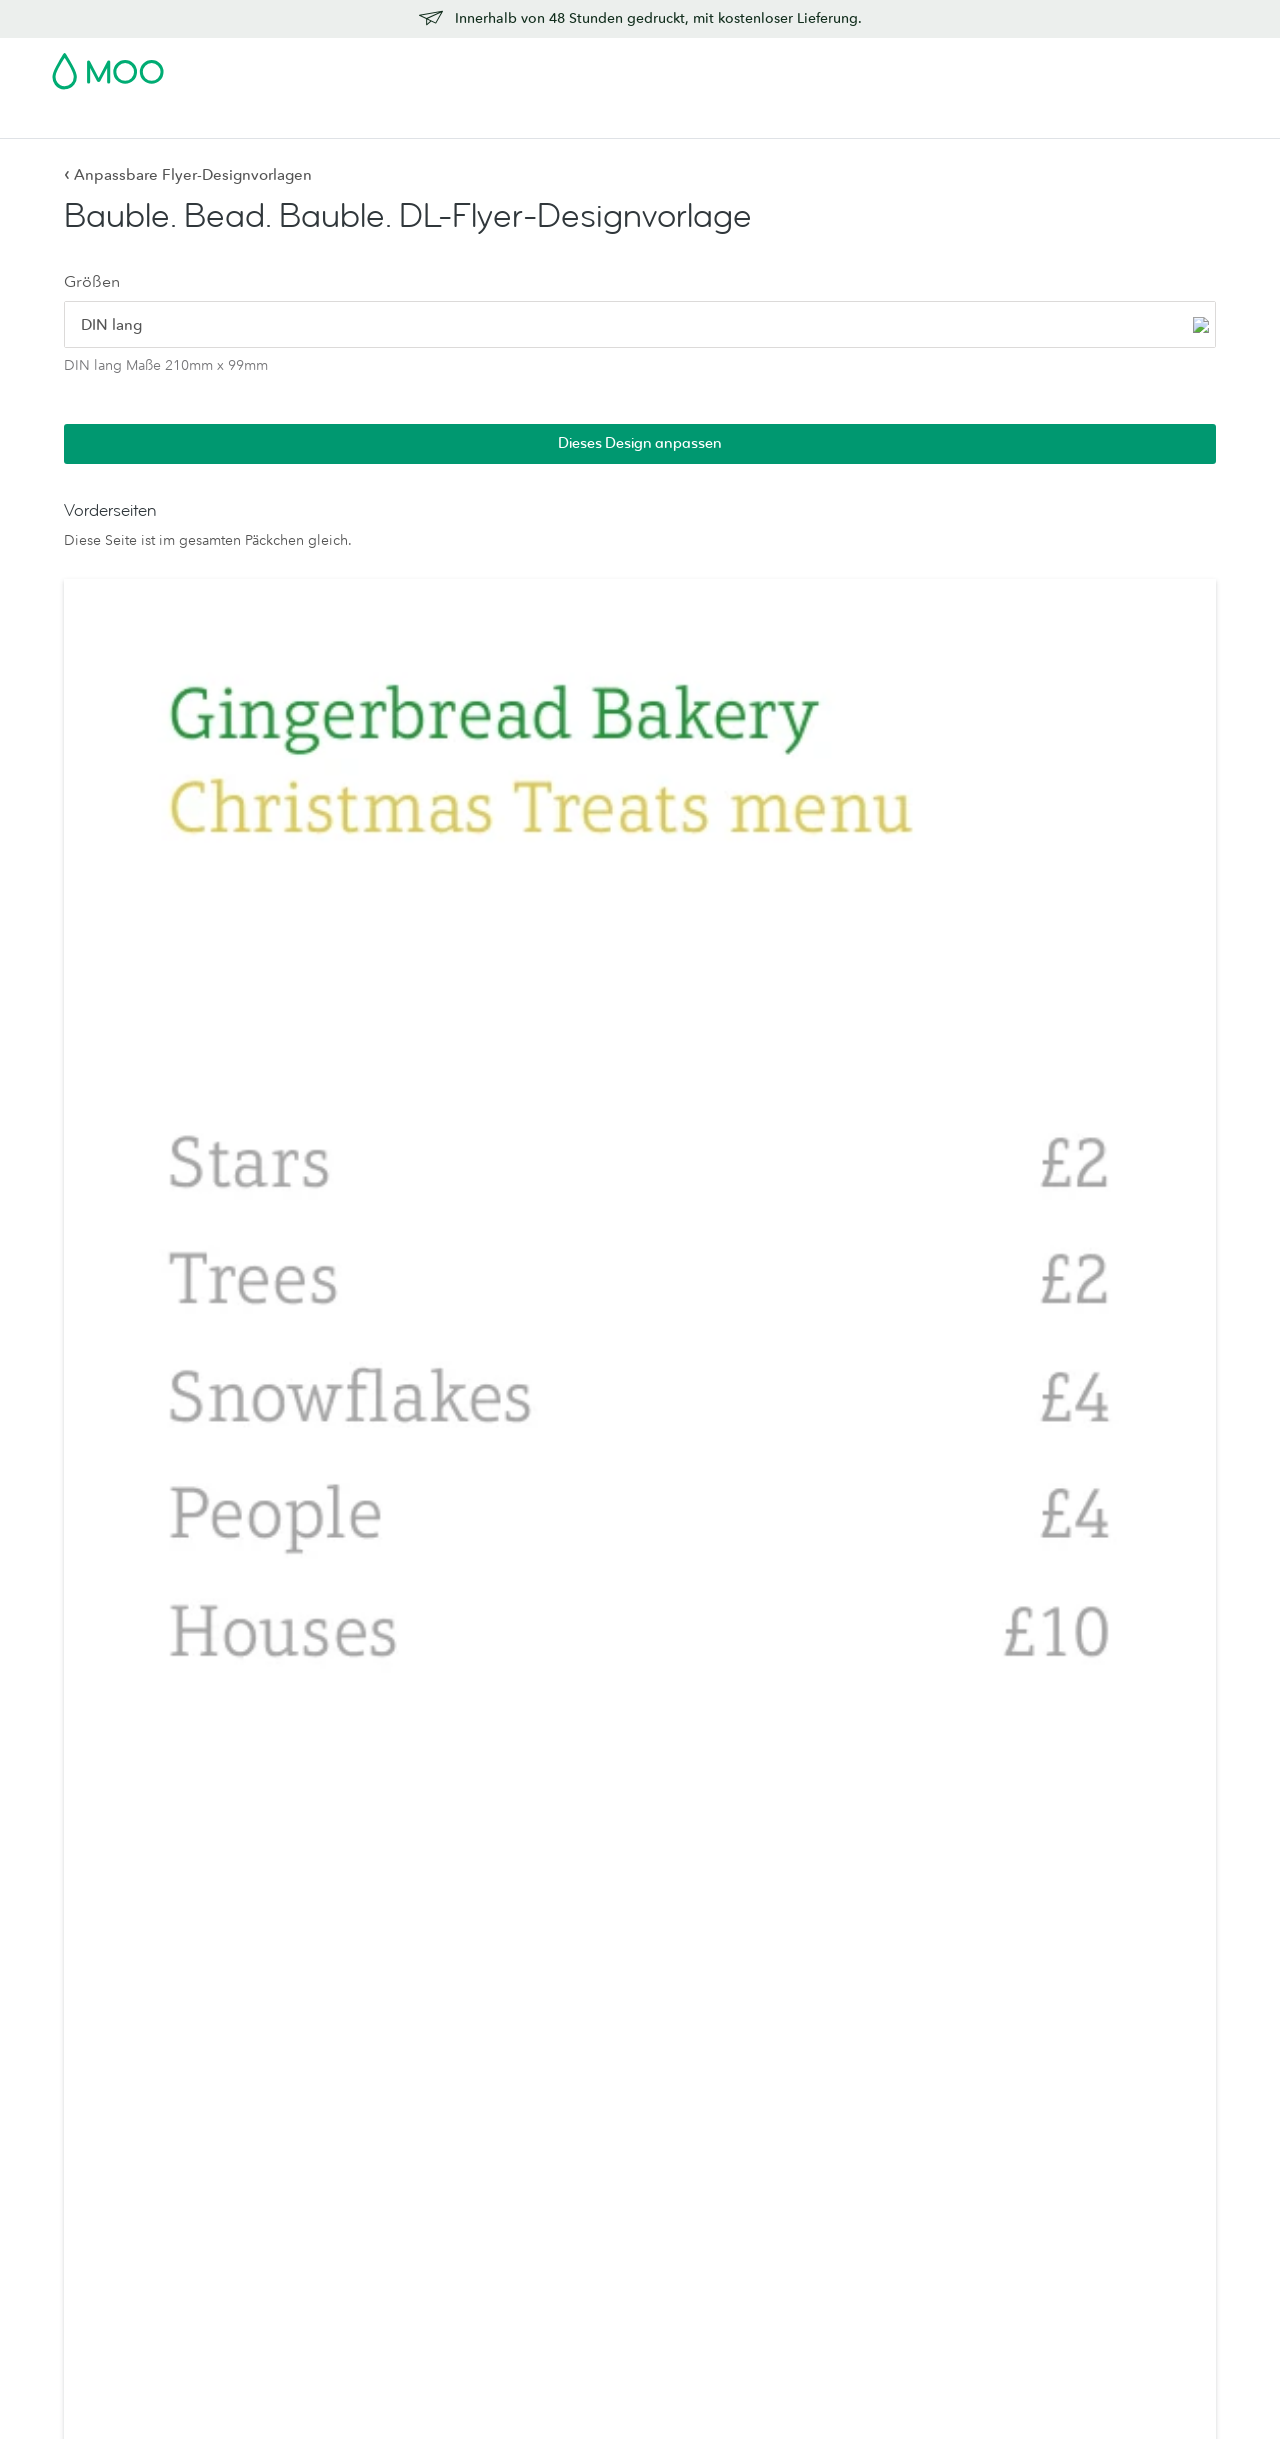 The width and height of the screenshot is (1280, 2439). I want to click on Datenschutzrichtlinien, so click(911, 2389).